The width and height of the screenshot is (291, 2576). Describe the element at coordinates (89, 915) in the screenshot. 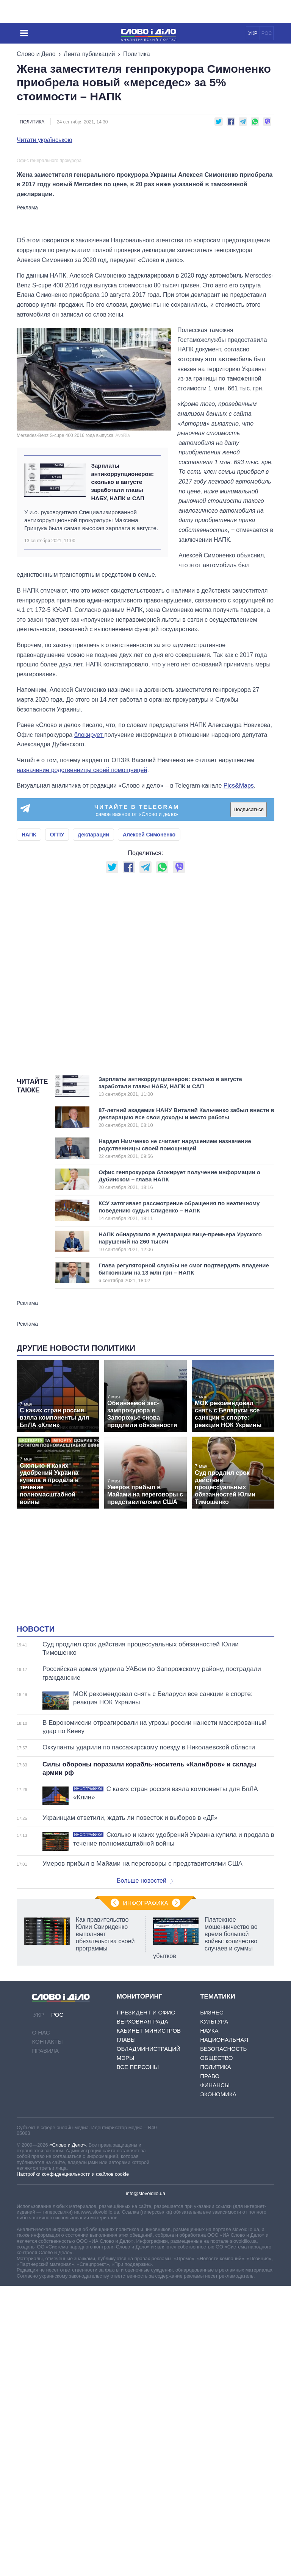

I see `блокирует` at that location.